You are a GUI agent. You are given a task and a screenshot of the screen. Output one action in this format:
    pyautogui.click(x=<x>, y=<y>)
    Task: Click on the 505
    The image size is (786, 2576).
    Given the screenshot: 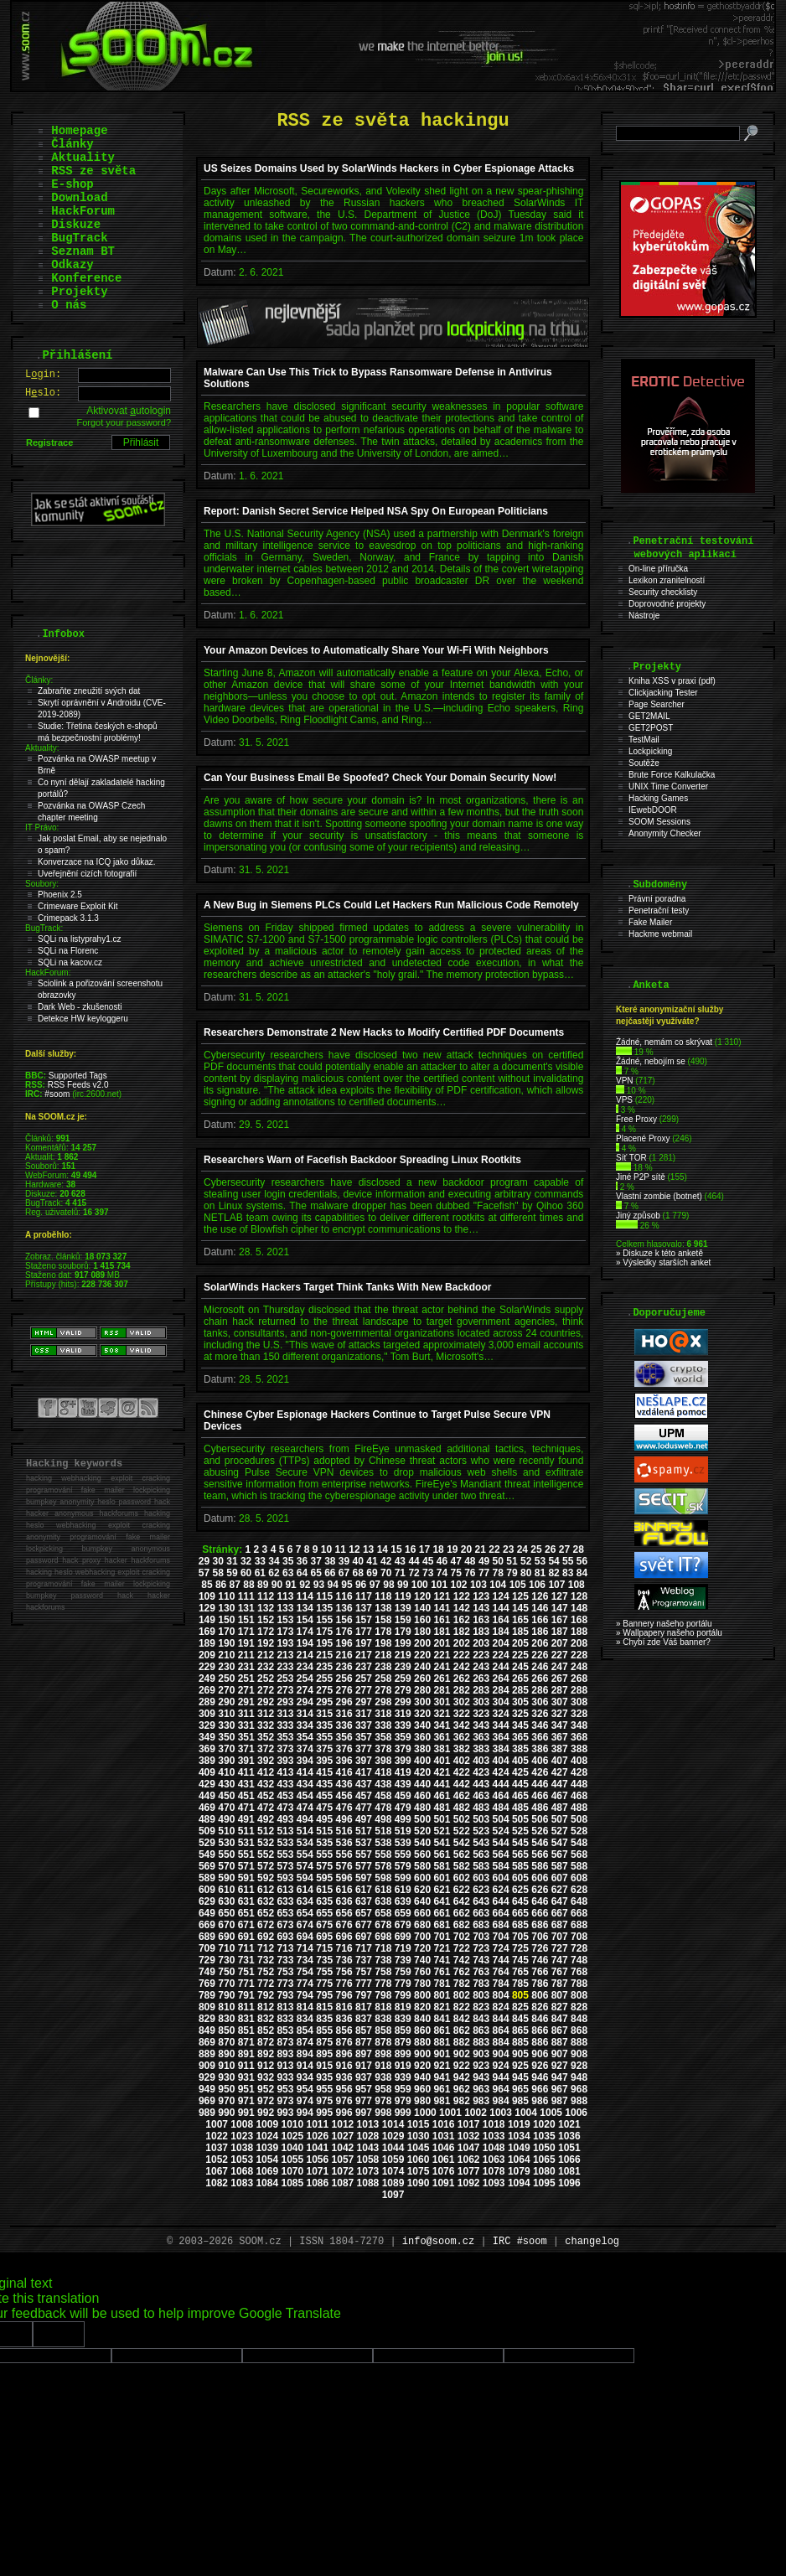 What is the action you would take?
    pyautogui.click(x=520, y=1819)
    